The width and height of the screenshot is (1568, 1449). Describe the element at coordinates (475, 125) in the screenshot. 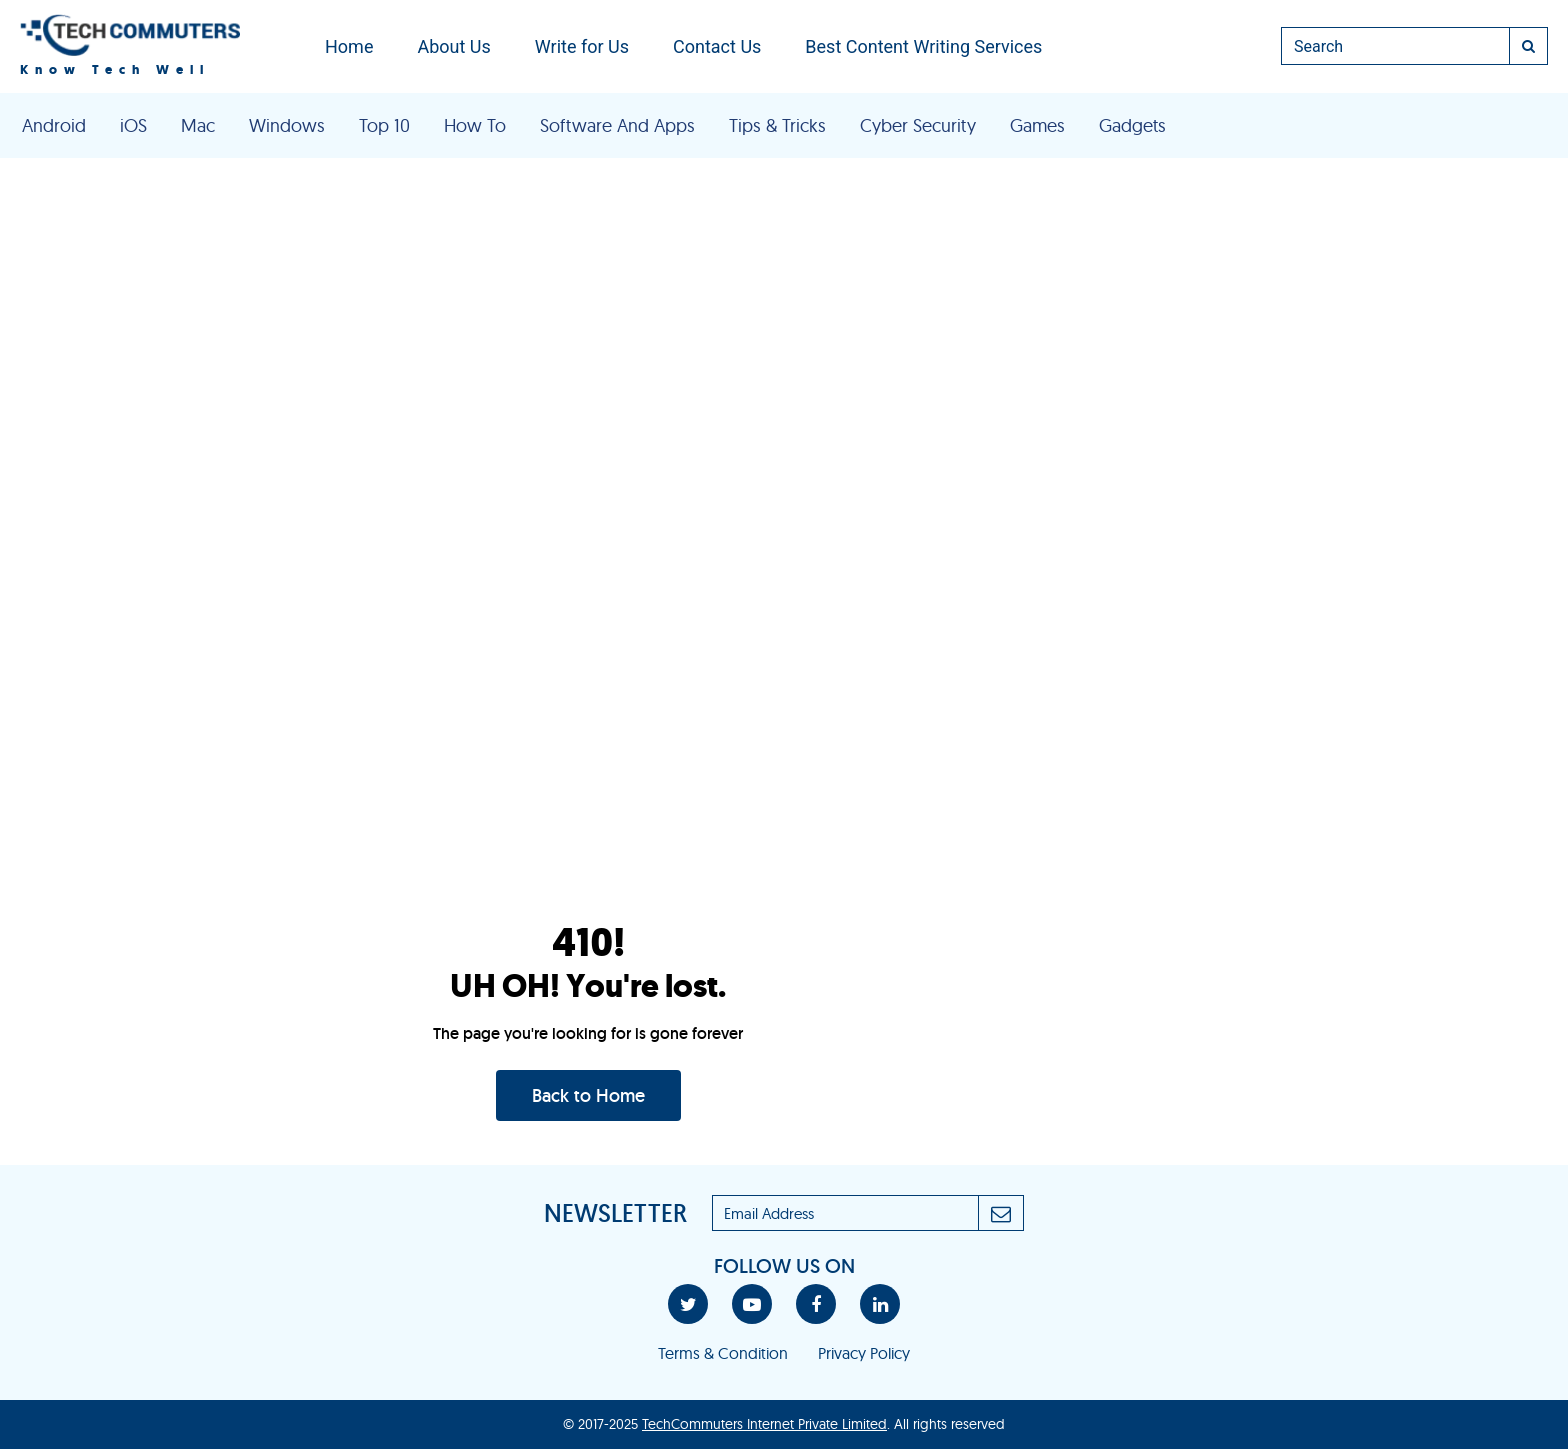

I see `How To` at that location.